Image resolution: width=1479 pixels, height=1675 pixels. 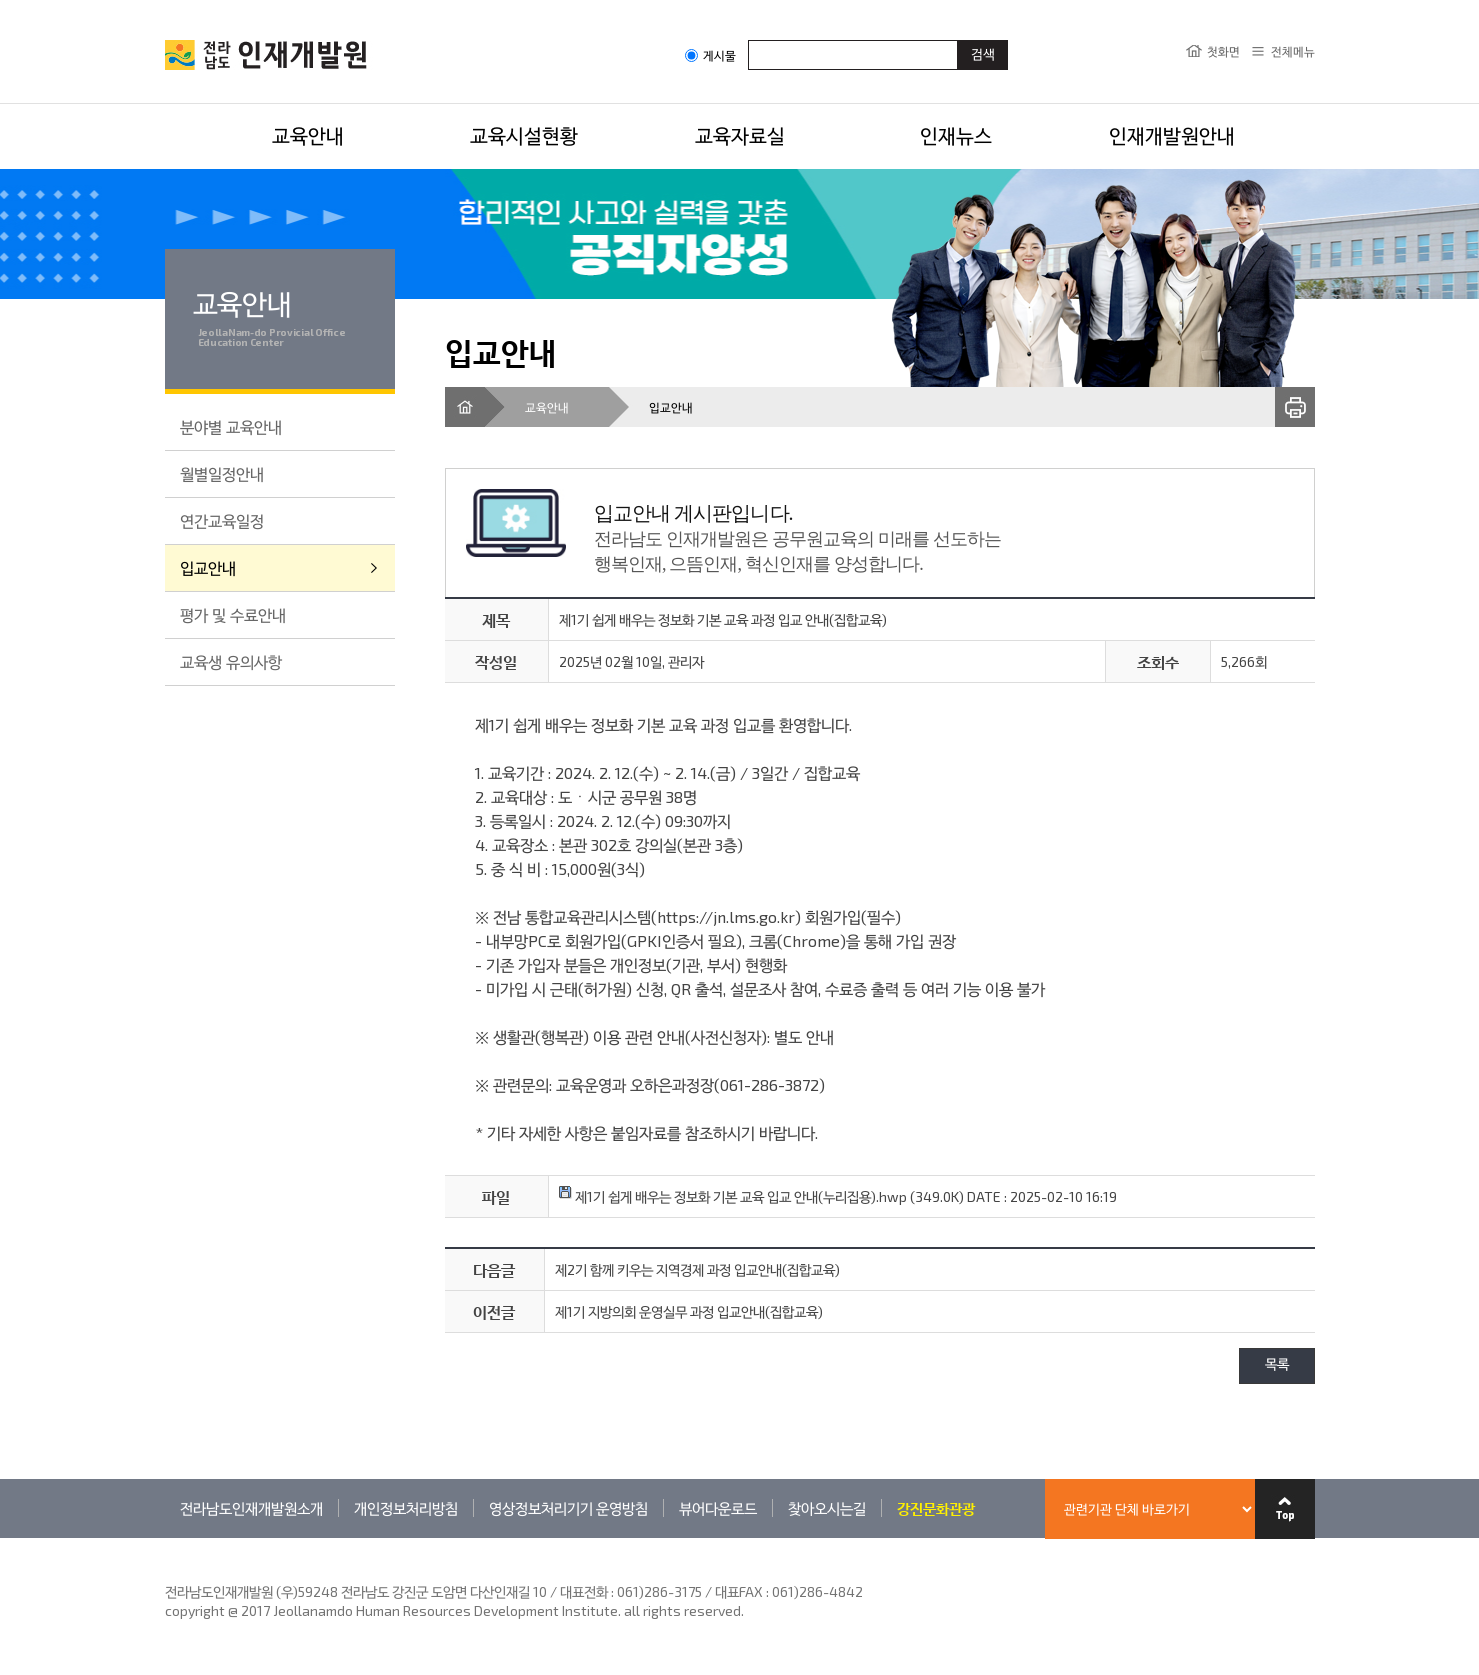 What do you see at coordinates (231, 661) in the screenshot?
I see `교육생 유의사항` at bounding box center [231, 661].